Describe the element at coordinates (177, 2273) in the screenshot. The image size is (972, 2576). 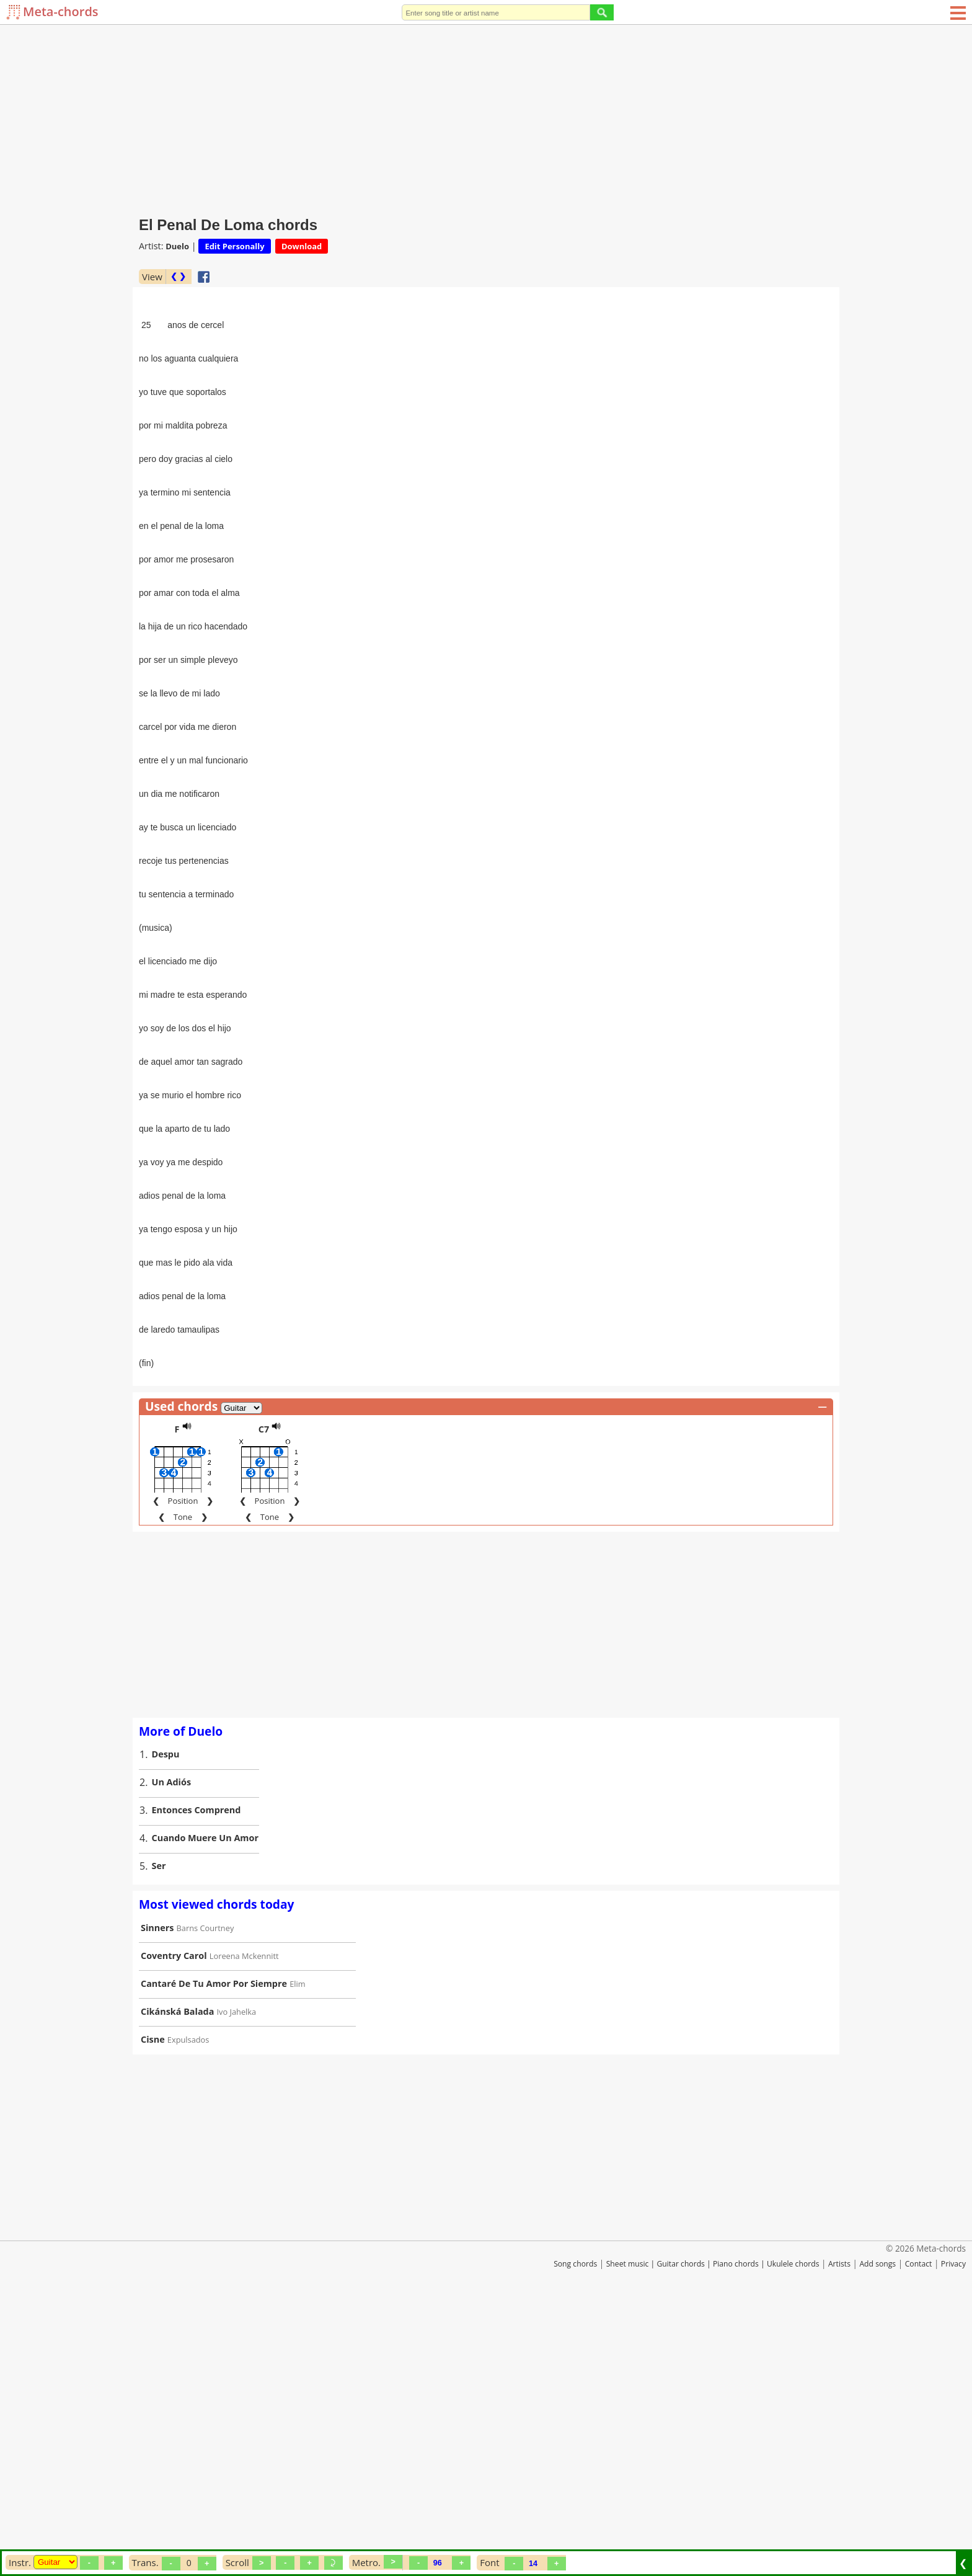
I see `Cikánská Balada` at that location.